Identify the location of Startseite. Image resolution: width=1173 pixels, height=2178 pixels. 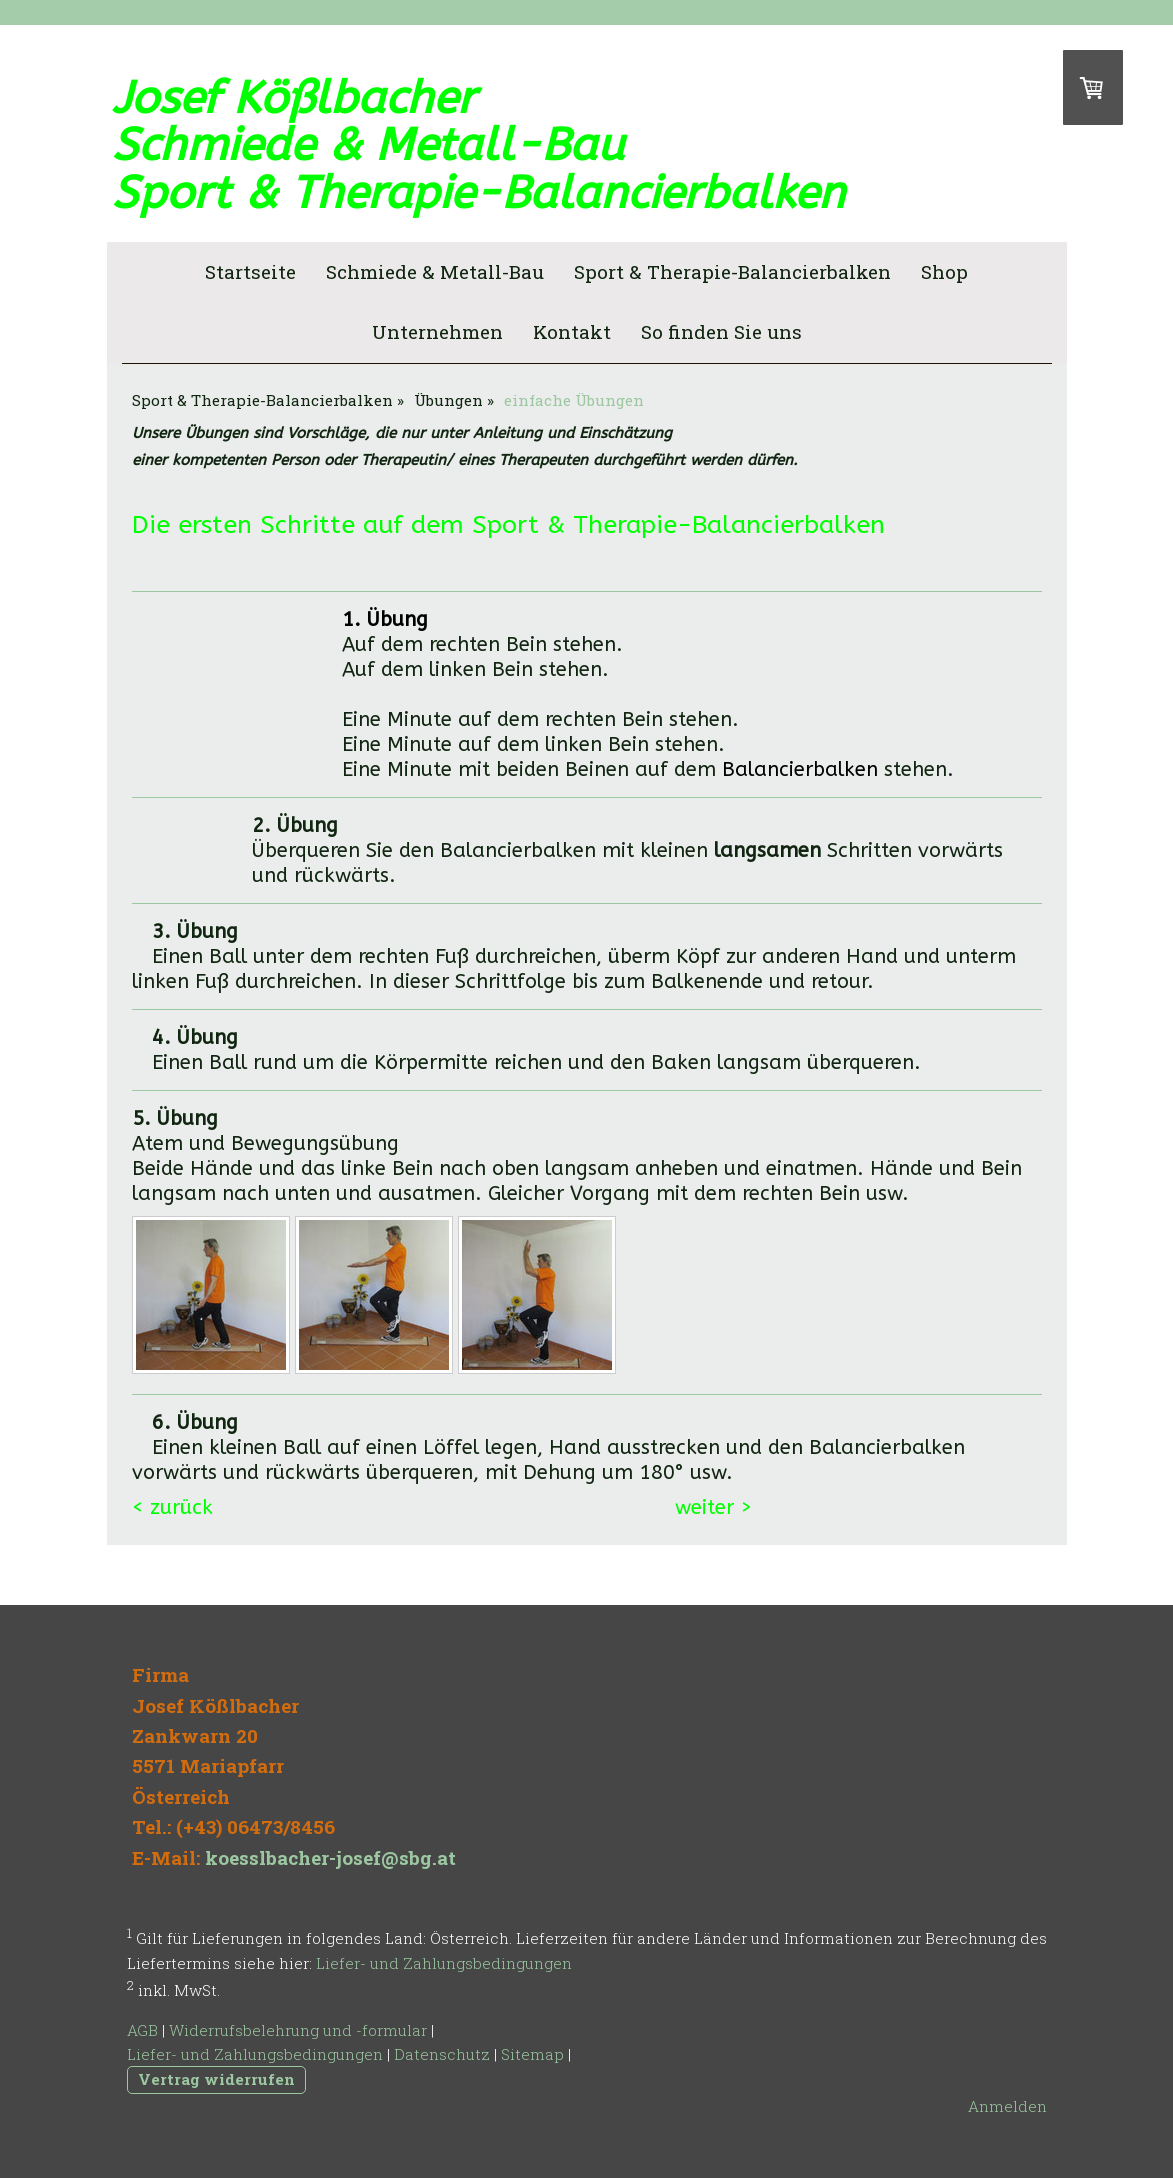
(250, 271).